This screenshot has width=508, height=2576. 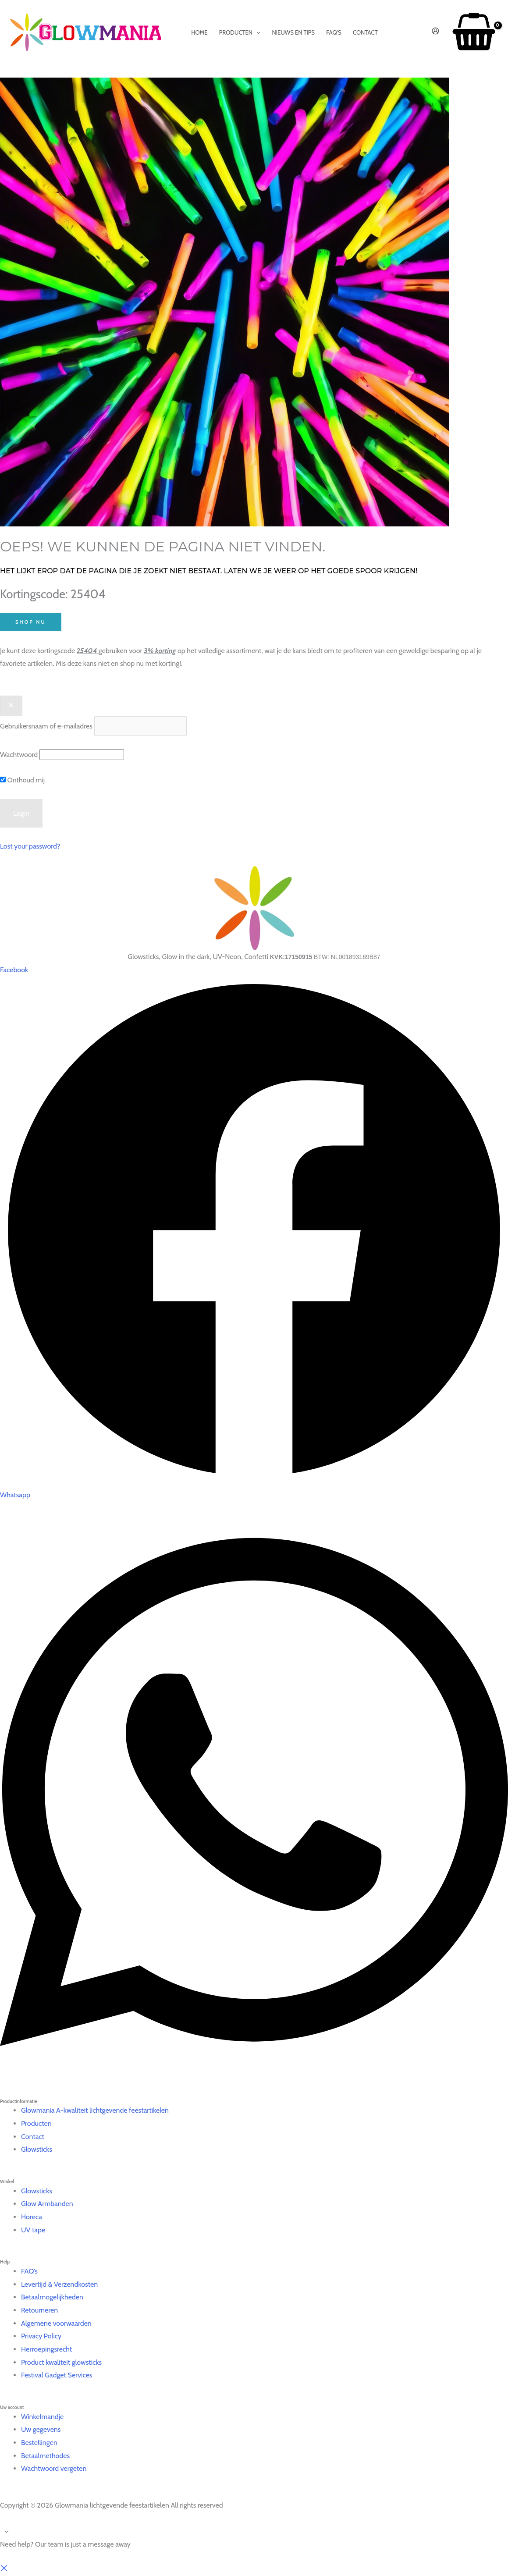 What do you see at coordinates (39, 2442) in the screenshot?
I see `Bestellingen` at bounding box center [39, 2442].